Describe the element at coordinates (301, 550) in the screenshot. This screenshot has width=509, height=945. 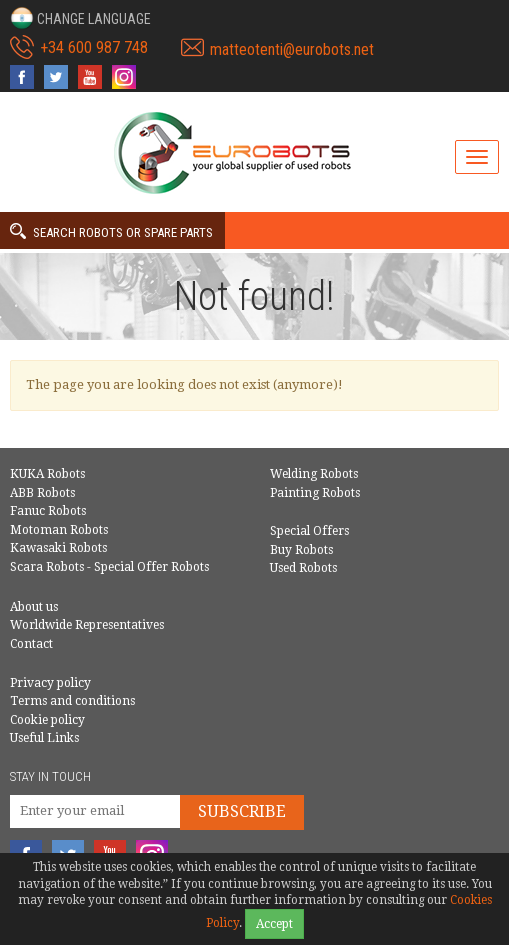
I see `Buy Robots` at that location.